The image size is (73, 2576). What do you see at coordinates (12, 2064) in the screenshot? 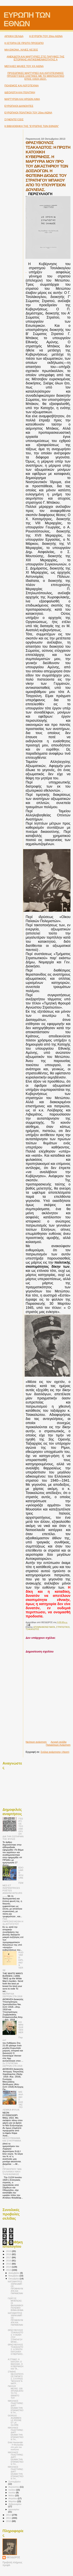
I see `2o ΣΥΝΤΑΓΜΑ ΣΕΡΡΩΝ ΣΤΑ 1918` at bounding box center [12, 2064].